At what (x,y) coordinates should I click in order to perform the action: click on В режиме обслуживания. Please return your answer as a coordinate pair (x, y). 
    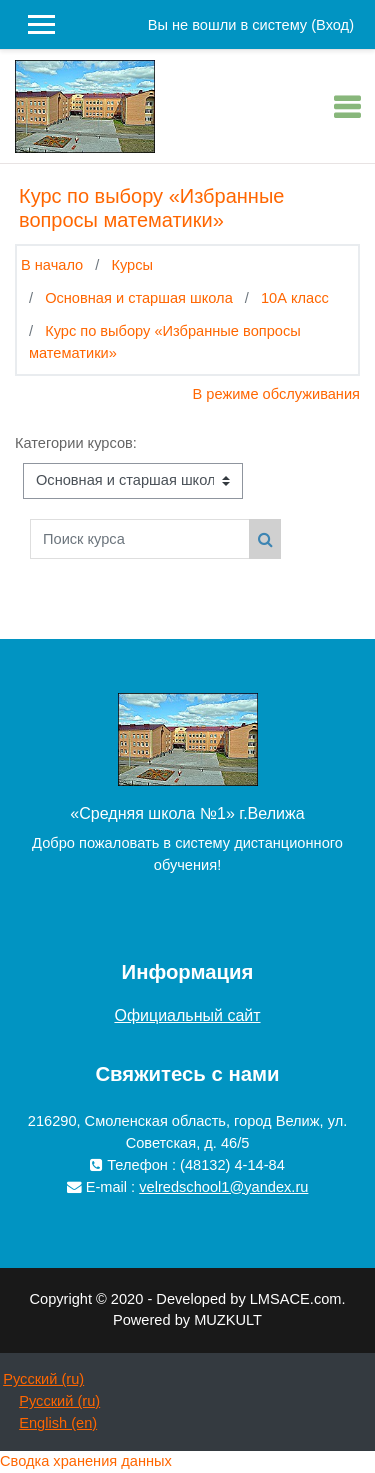
    Looking at the image, I should click on (276, 394).